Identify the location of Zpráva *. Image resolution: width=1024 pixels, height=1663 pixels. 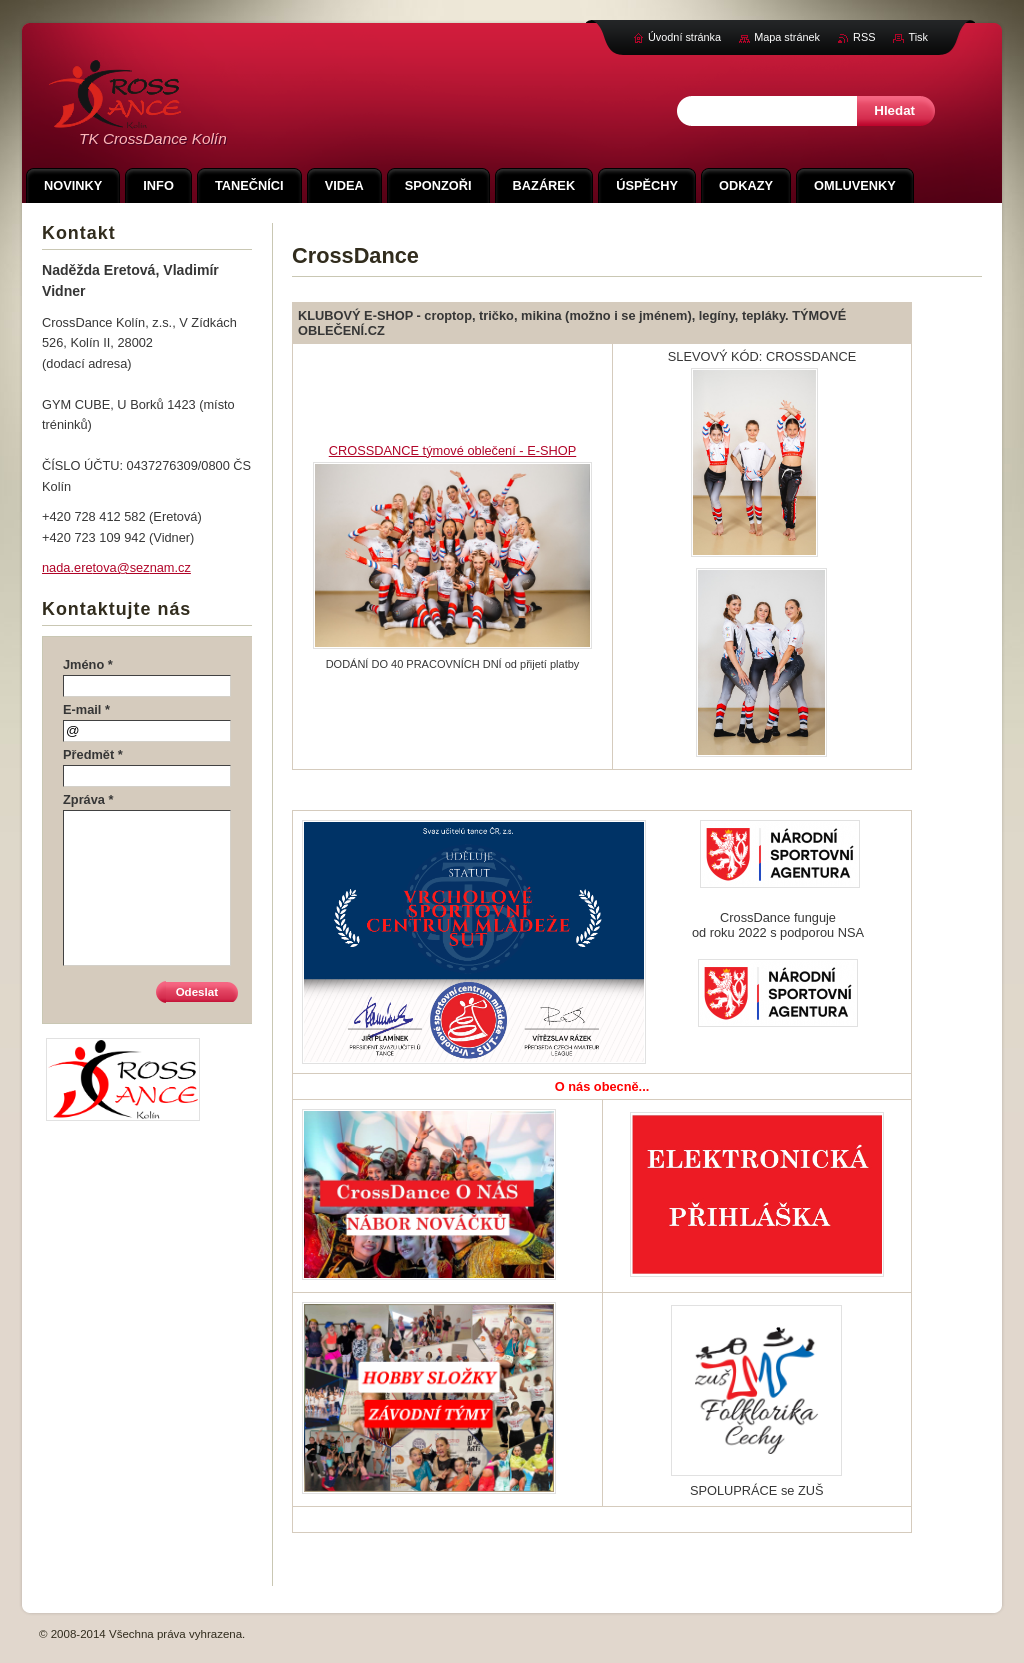
(88, 799).